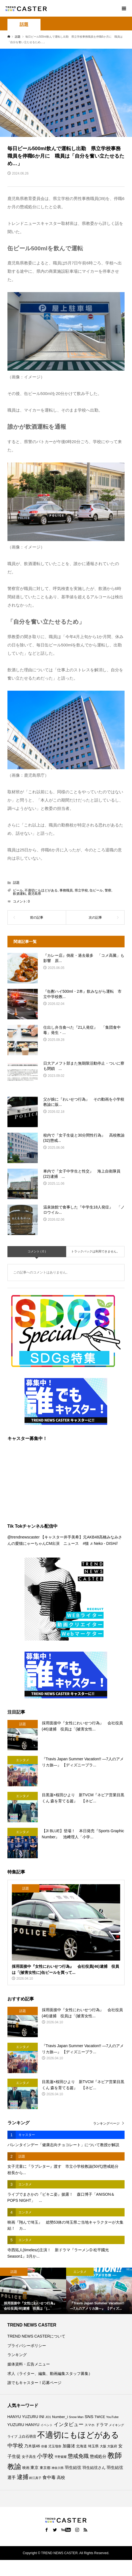  I want to click on ♬ Neko - DISH//, so click(104, 1543).